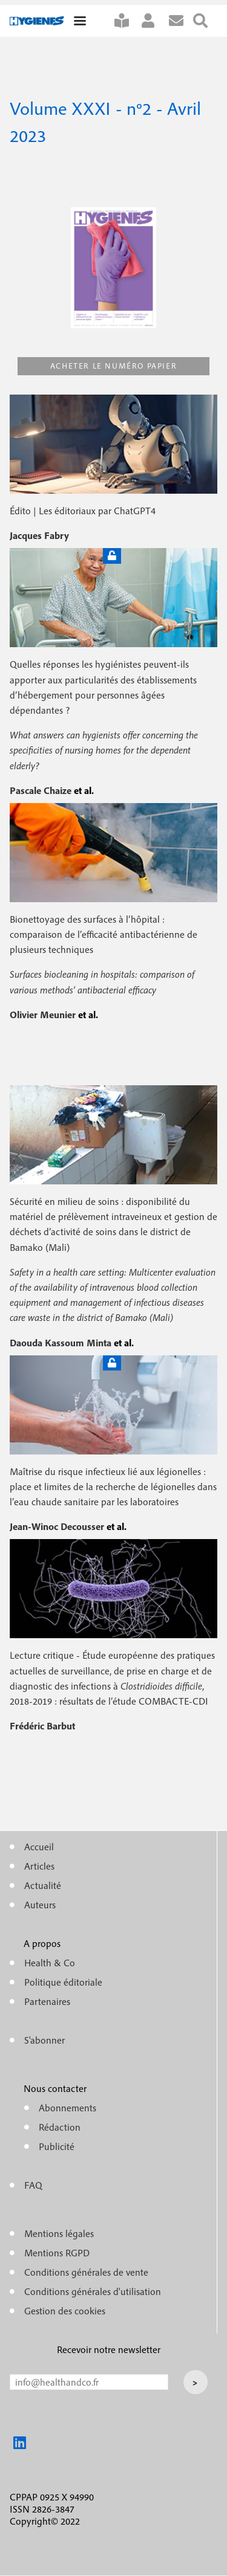  Describe the element at coordinates (126, 20) in the screenshot. I see `S'abonner` at that location.